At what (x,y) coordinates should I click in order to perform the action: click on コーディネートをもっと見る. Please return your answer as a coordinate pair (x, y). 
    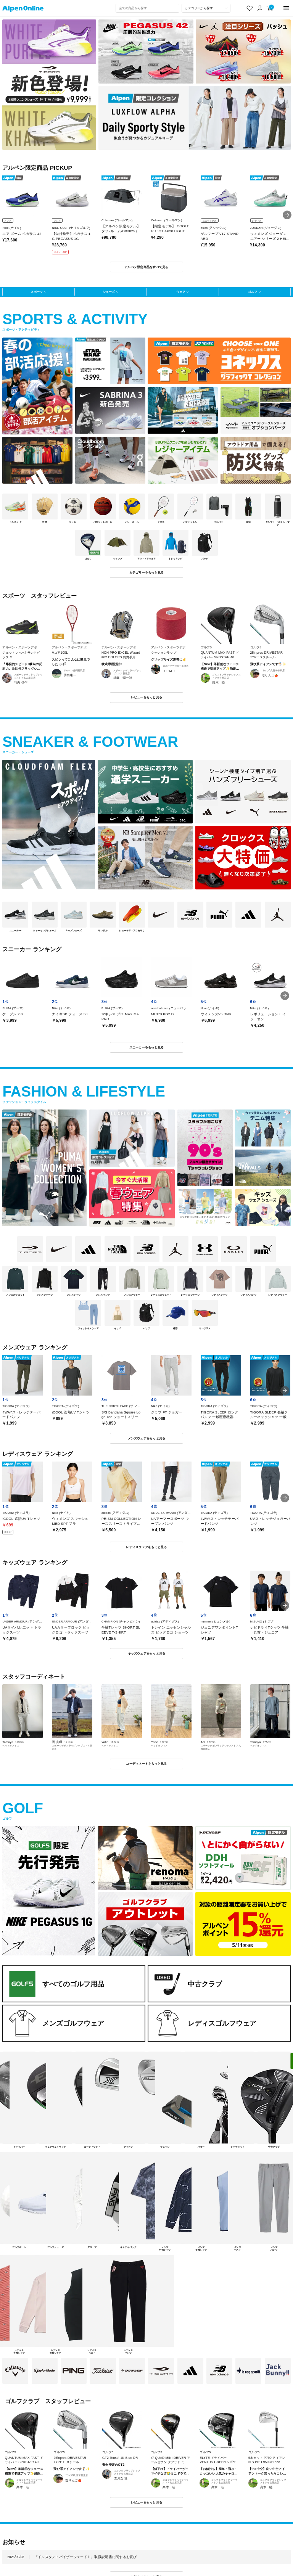
    Looking at the image, I should click on (146, 1764).